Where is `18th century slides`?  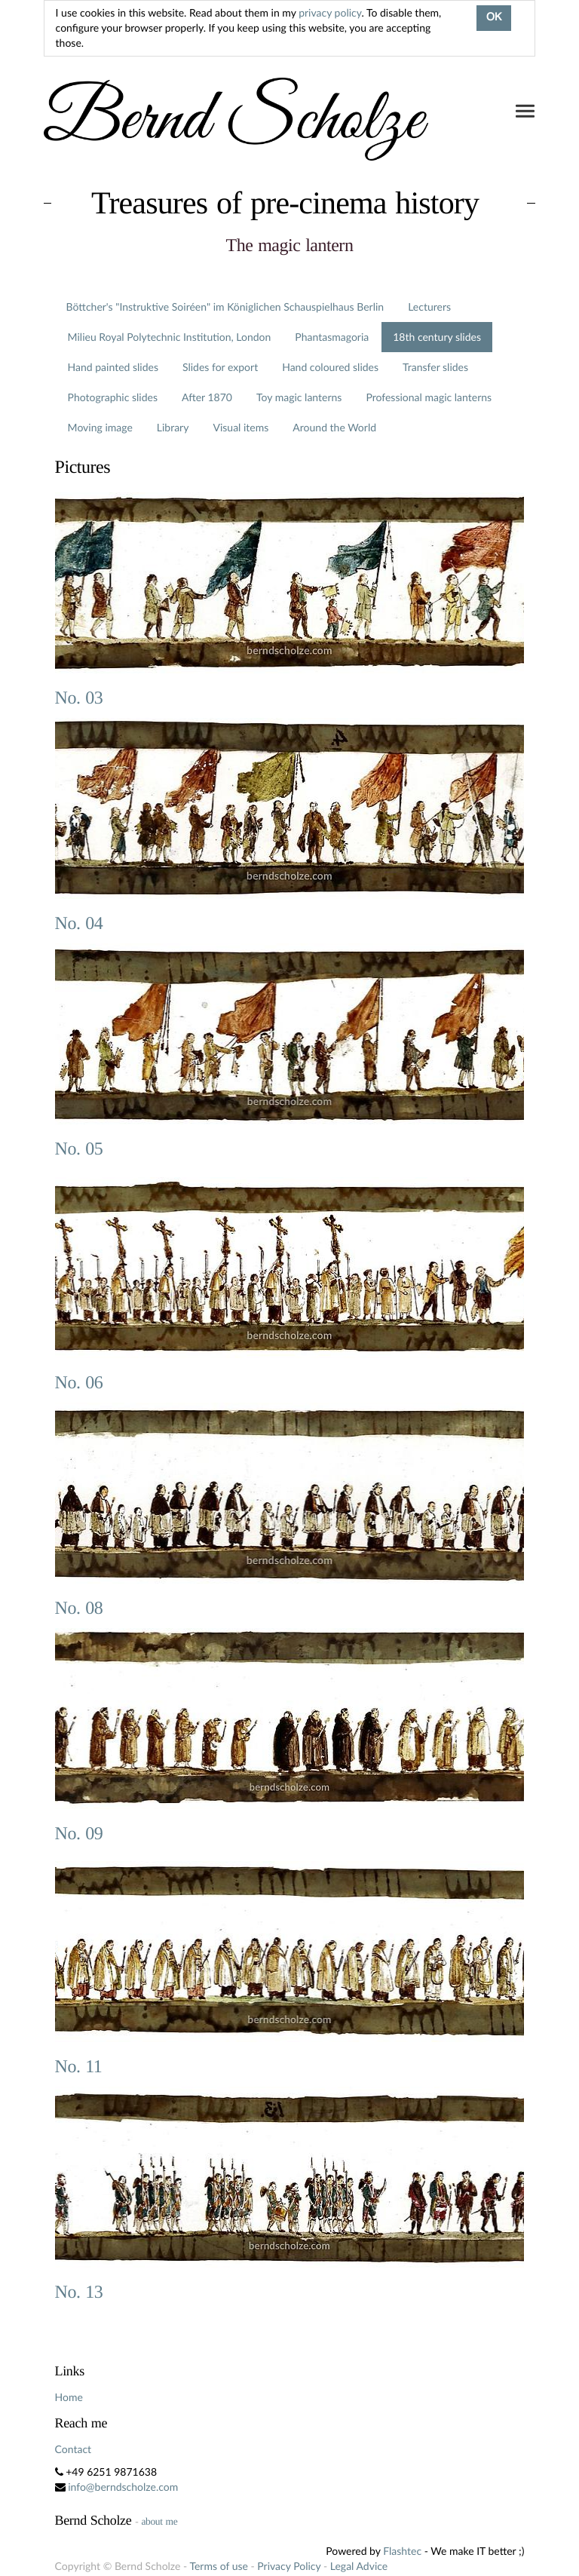 18th century slides is located at coordinates (437, 336).